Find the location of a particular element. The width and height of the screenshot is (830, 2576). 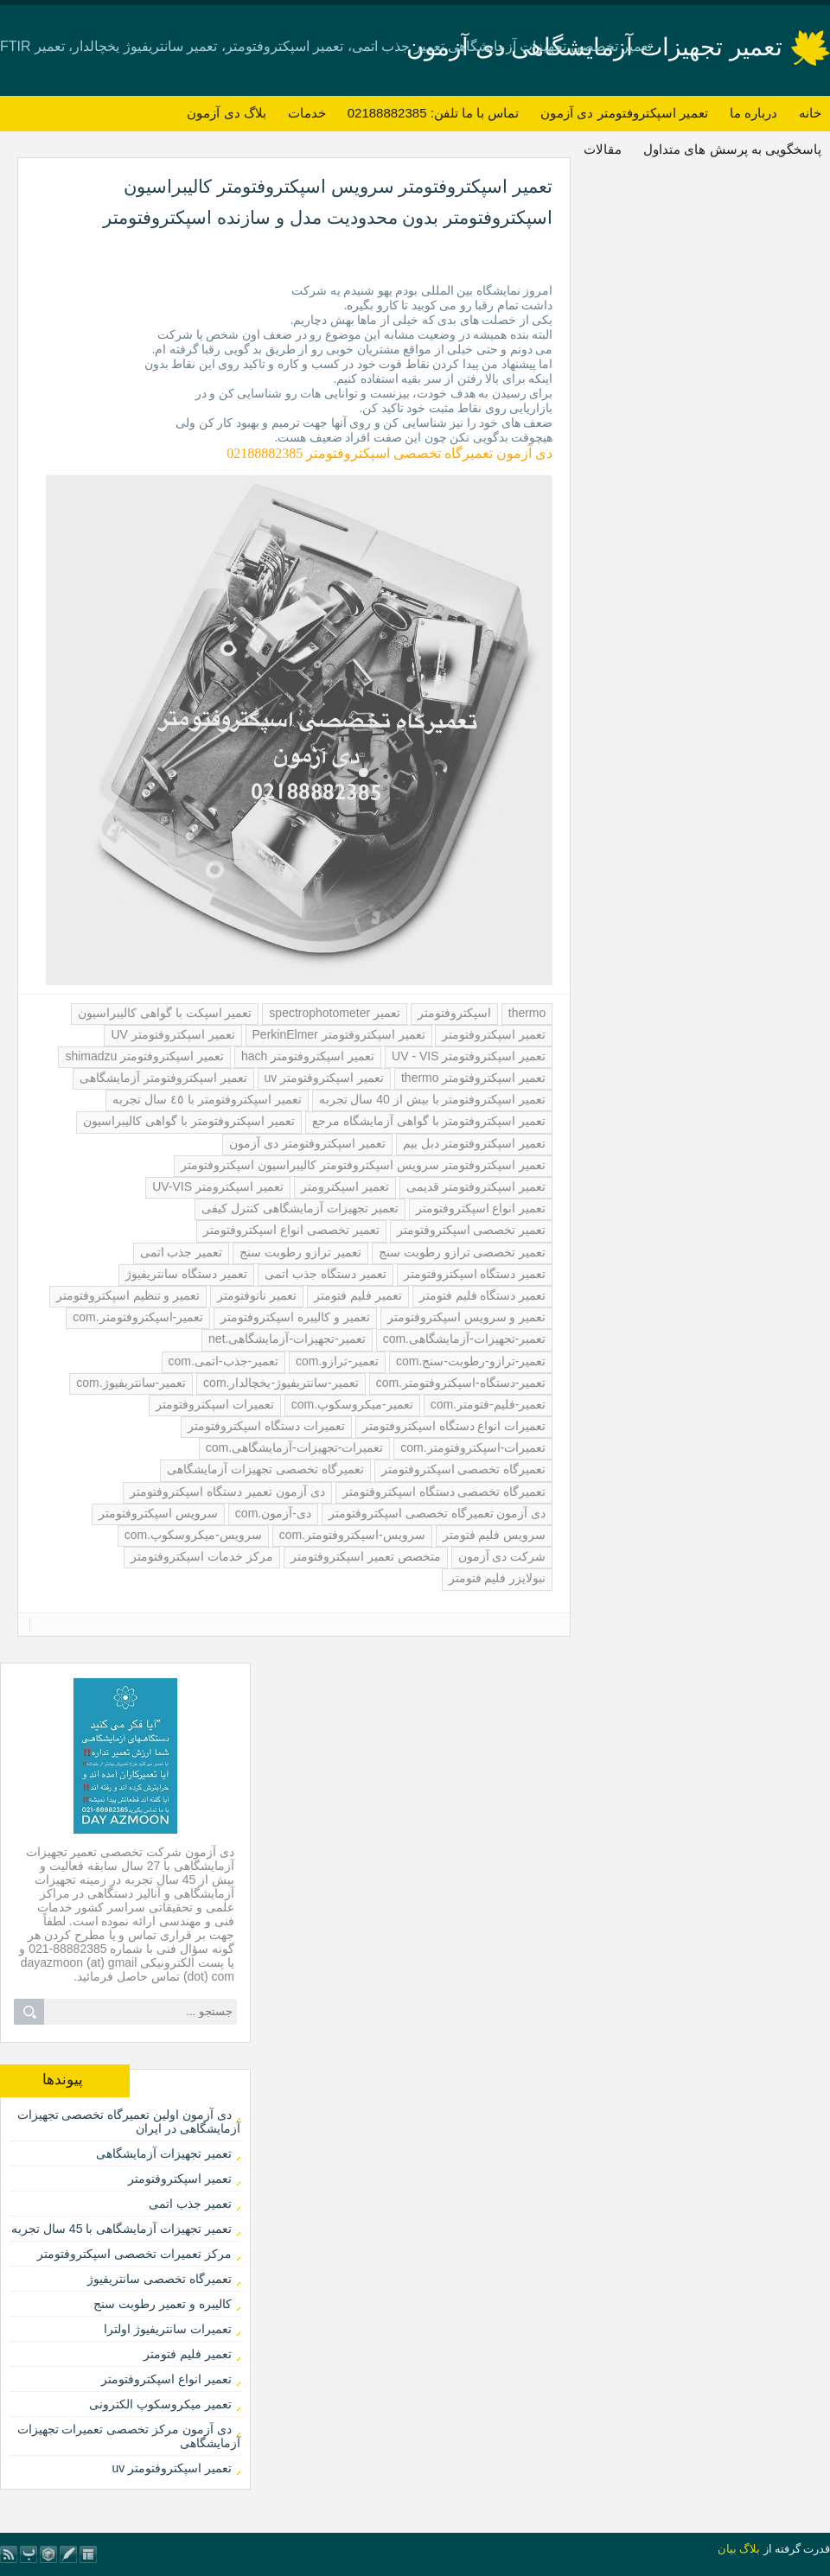

شرکت دی آزمون is located at coordinates (502, 1556).